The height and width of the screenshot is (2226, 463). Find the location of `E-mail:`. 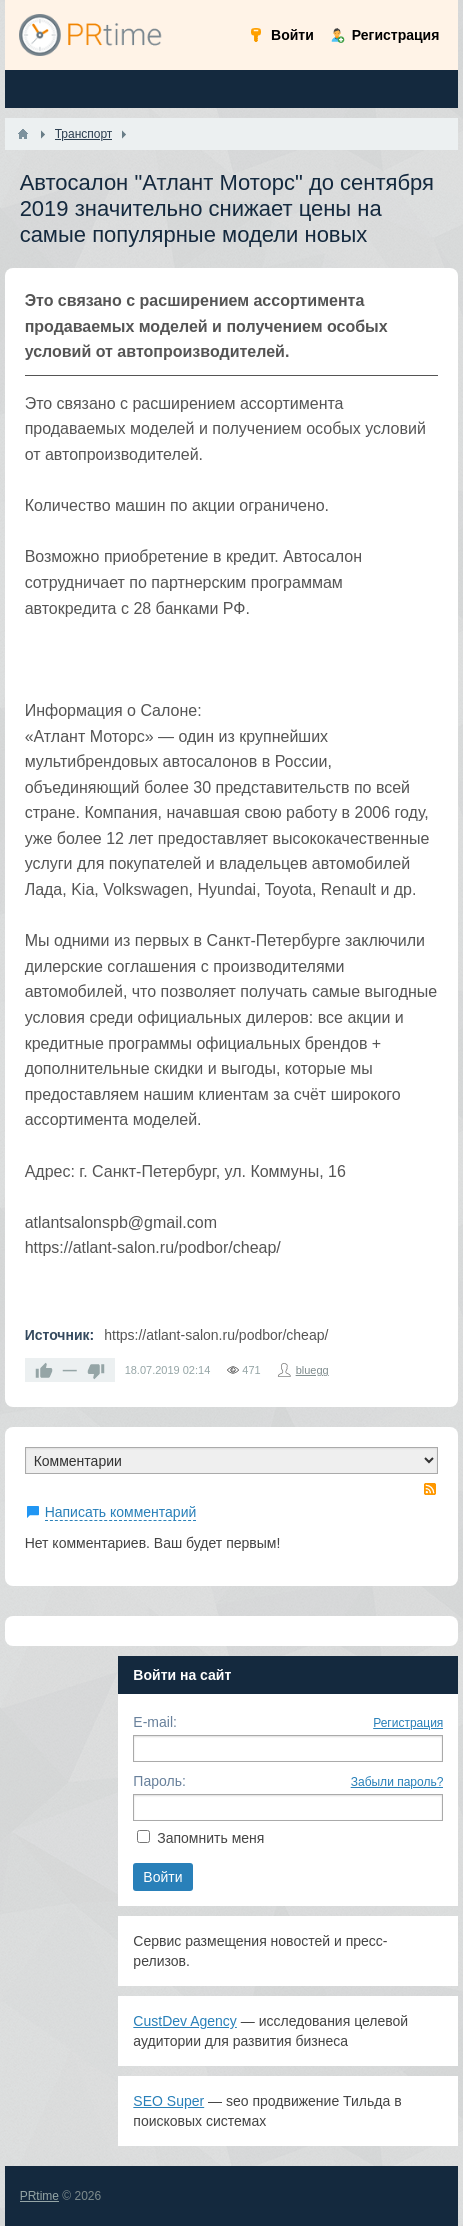

E-mail: is located at coordinates (155, 1722).